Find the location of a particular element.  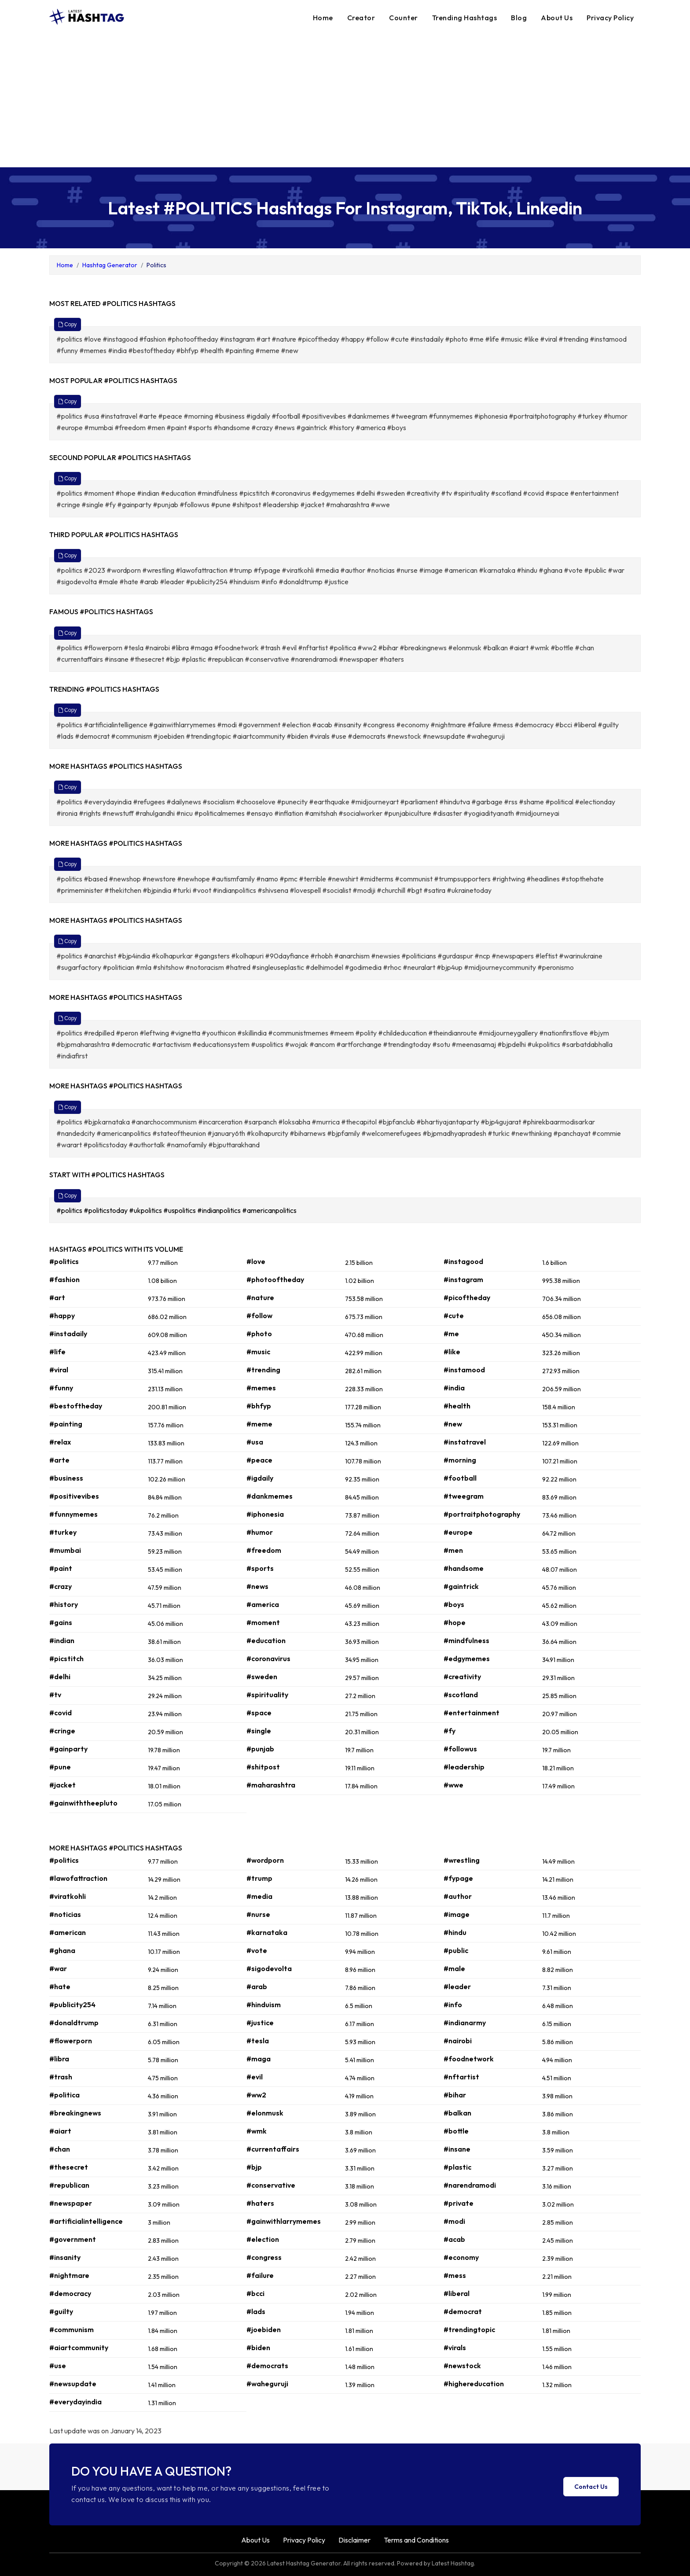

Creator is located at coordinates (361, 17).